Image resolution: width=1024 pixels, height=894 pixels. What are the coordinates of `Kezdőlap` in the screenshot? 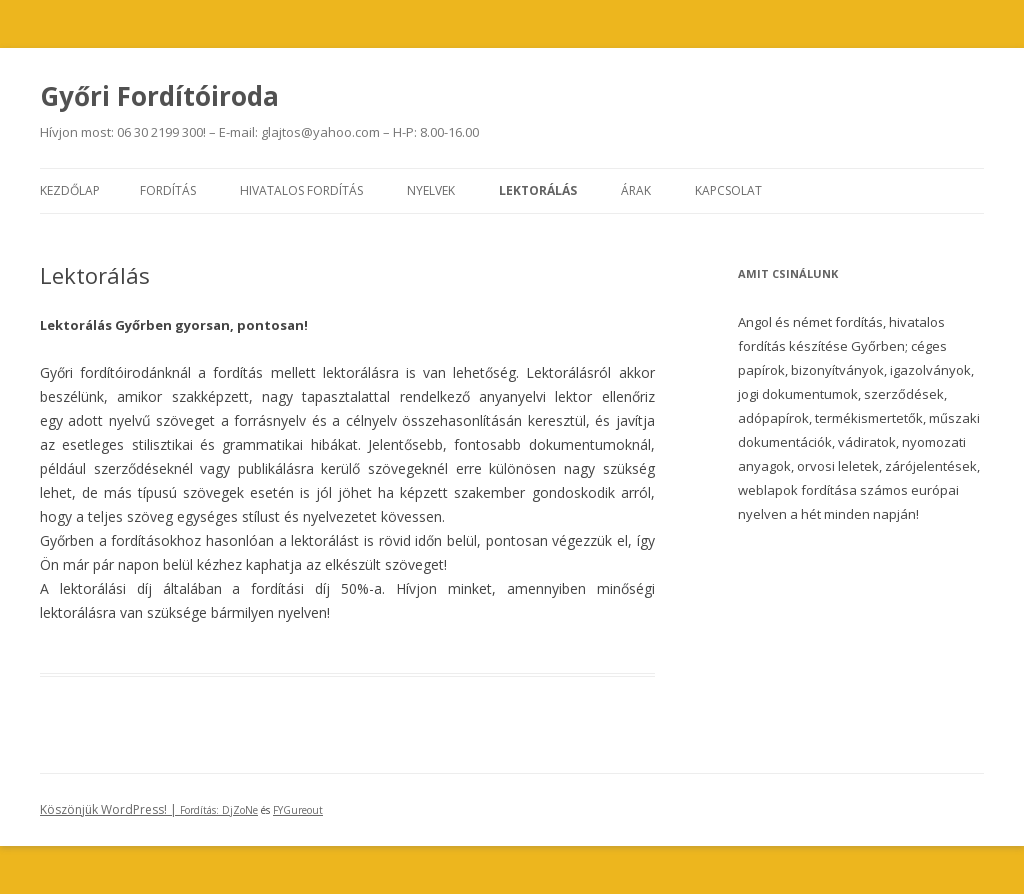 It's located at (70, 190).